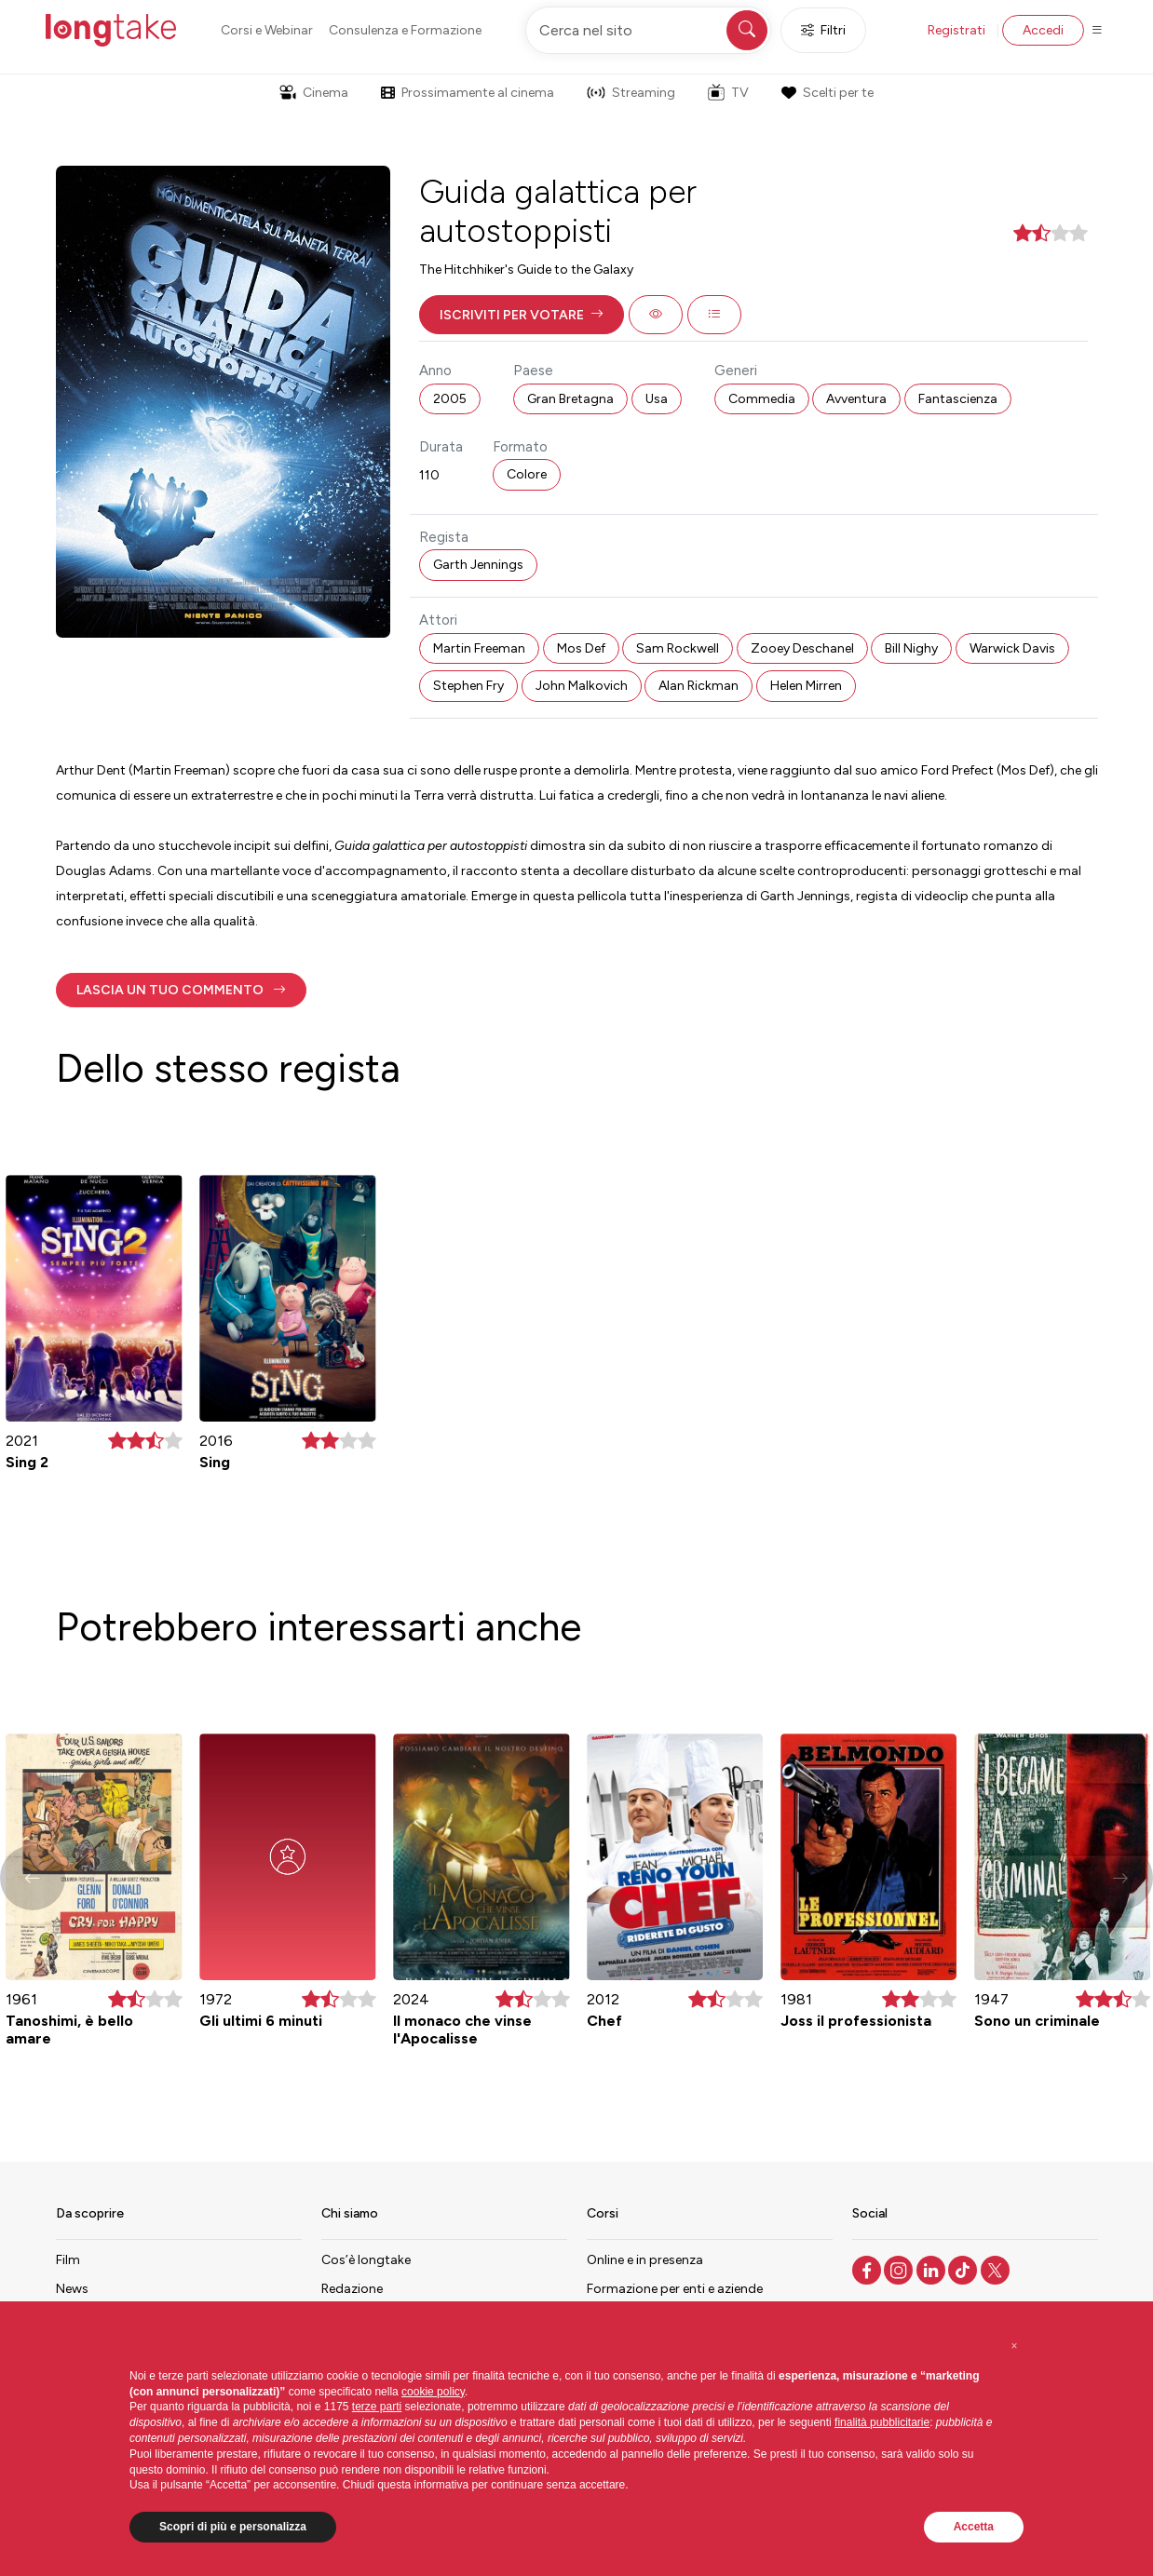 This screenshot has height=2576, width=1153. Describe the element at coordinates (677, 648) in the screenshot. I see `Sam Rockwell [button]` at that location.